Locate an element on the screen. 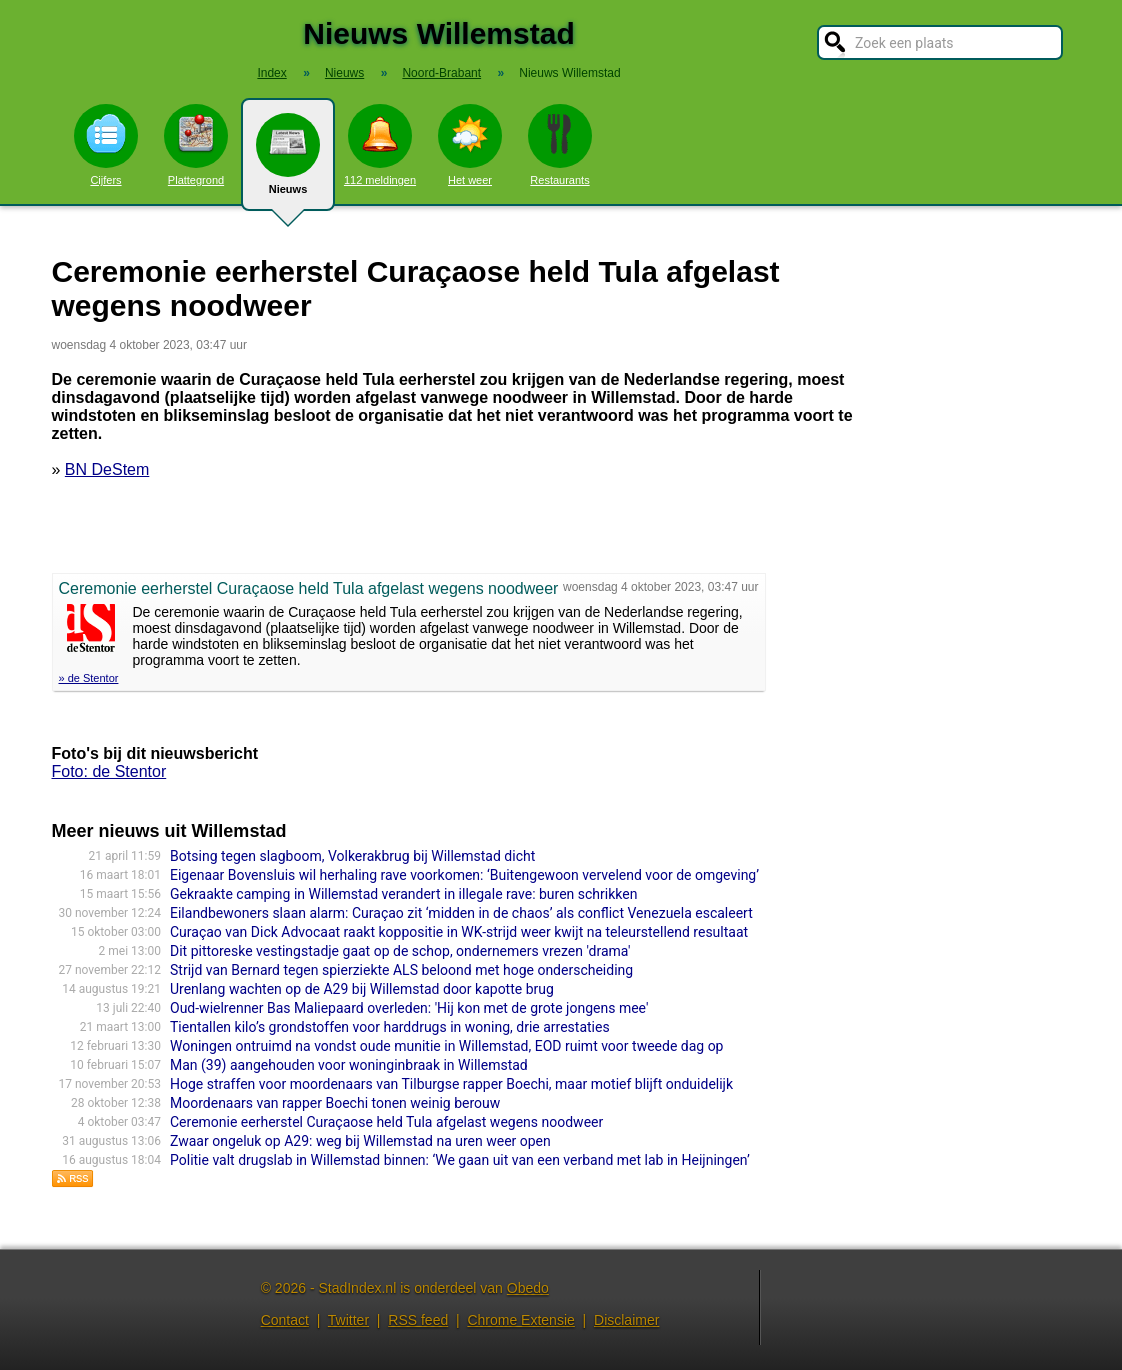 The width and height of the screenshot is (1122, 1370). 112 meldingen is located at coordinates (380, 145).